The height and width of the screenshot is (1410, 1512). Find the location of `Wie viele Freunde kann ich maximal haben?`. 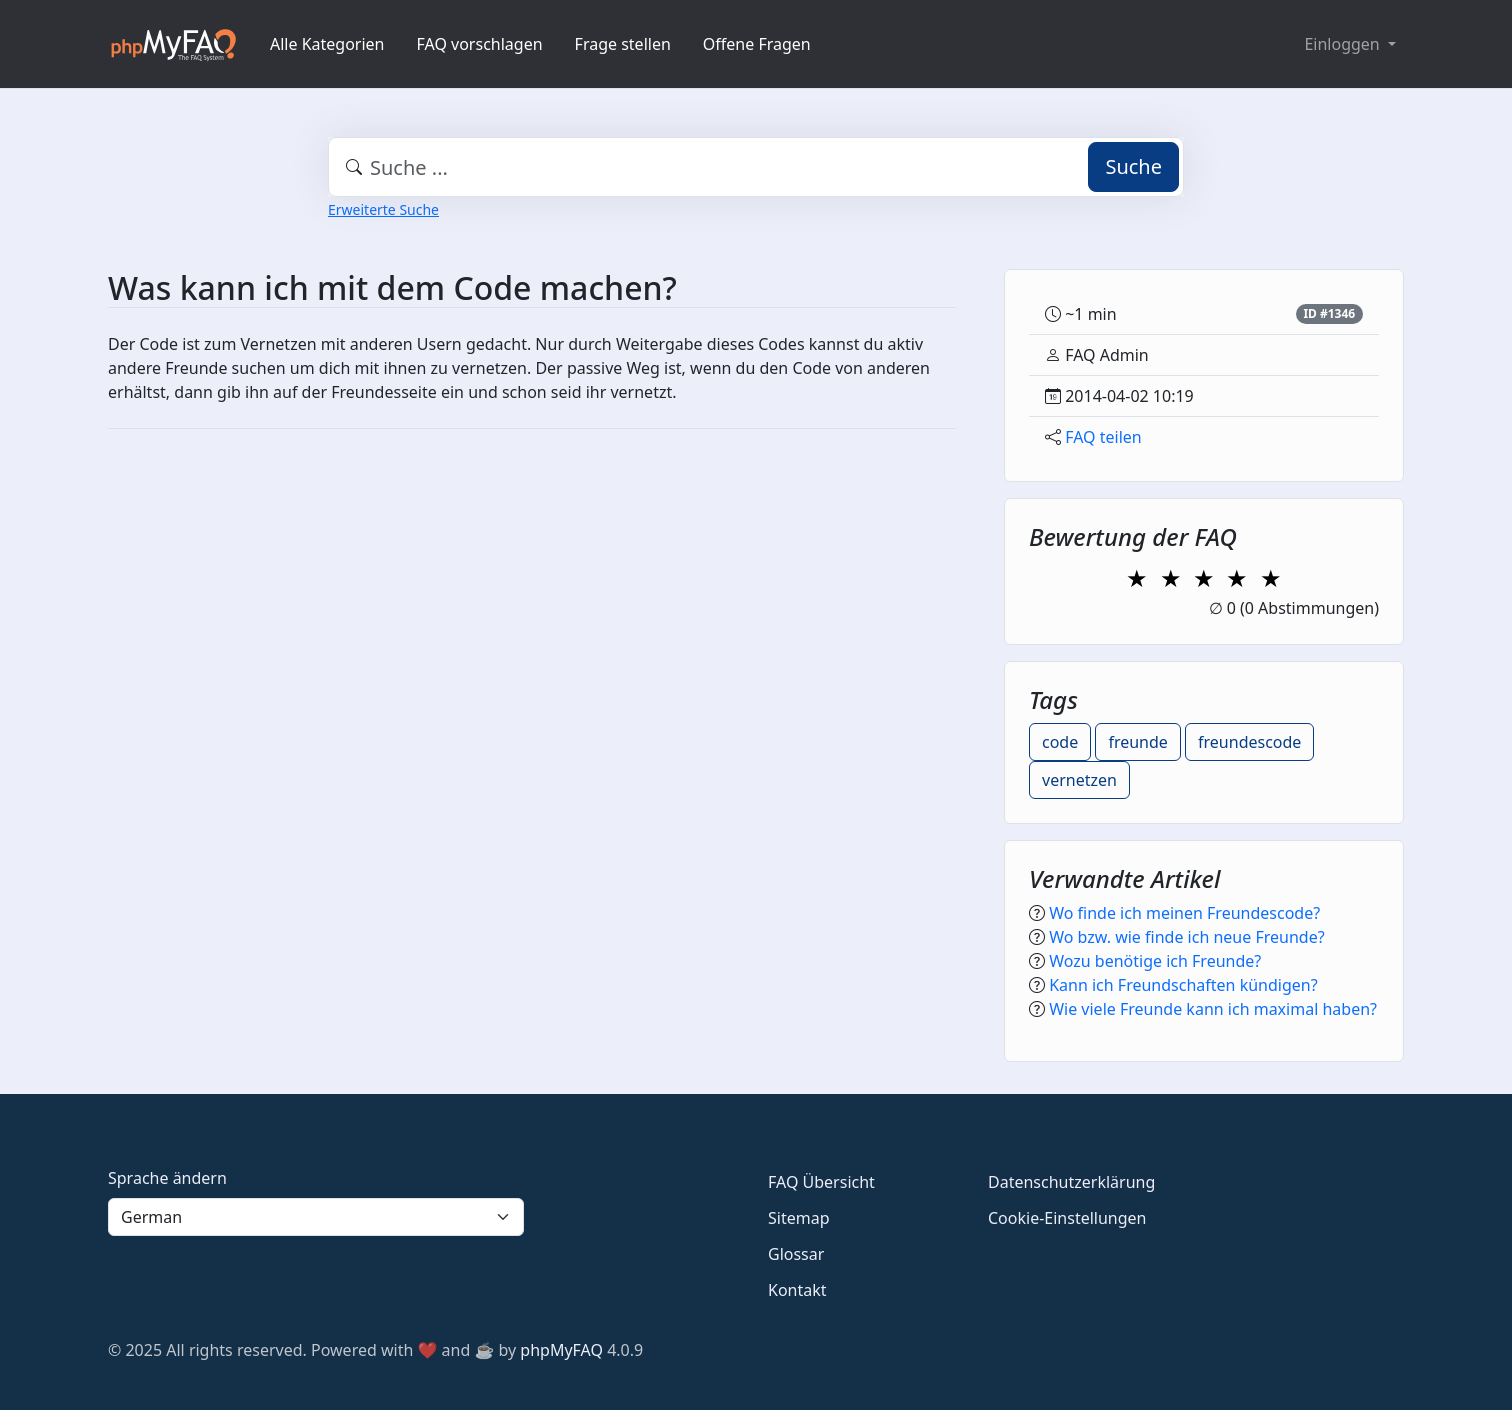

Wie viele Freunde kann ich maximal haben? is located at coordinates (1213, 1009).